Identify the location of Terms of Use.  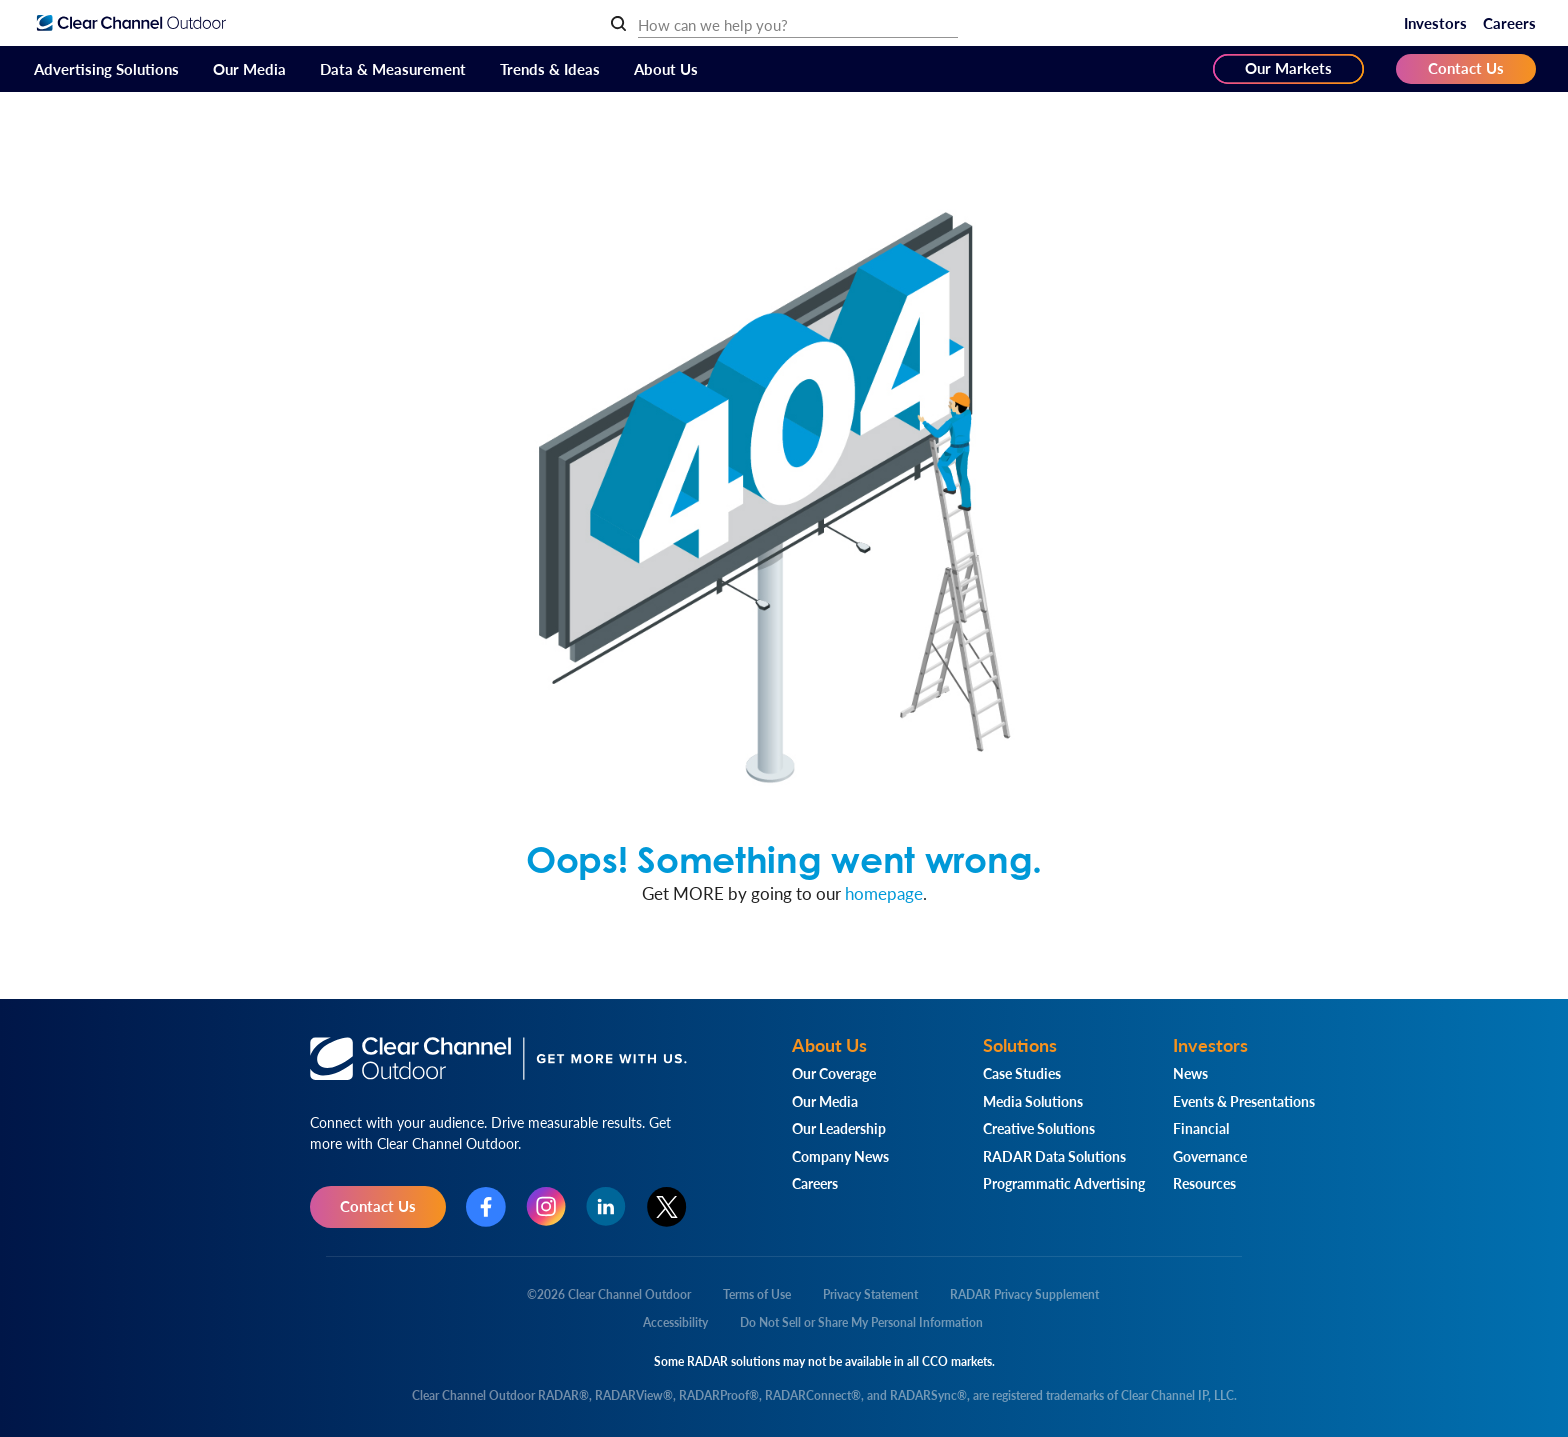
(757, 1294).